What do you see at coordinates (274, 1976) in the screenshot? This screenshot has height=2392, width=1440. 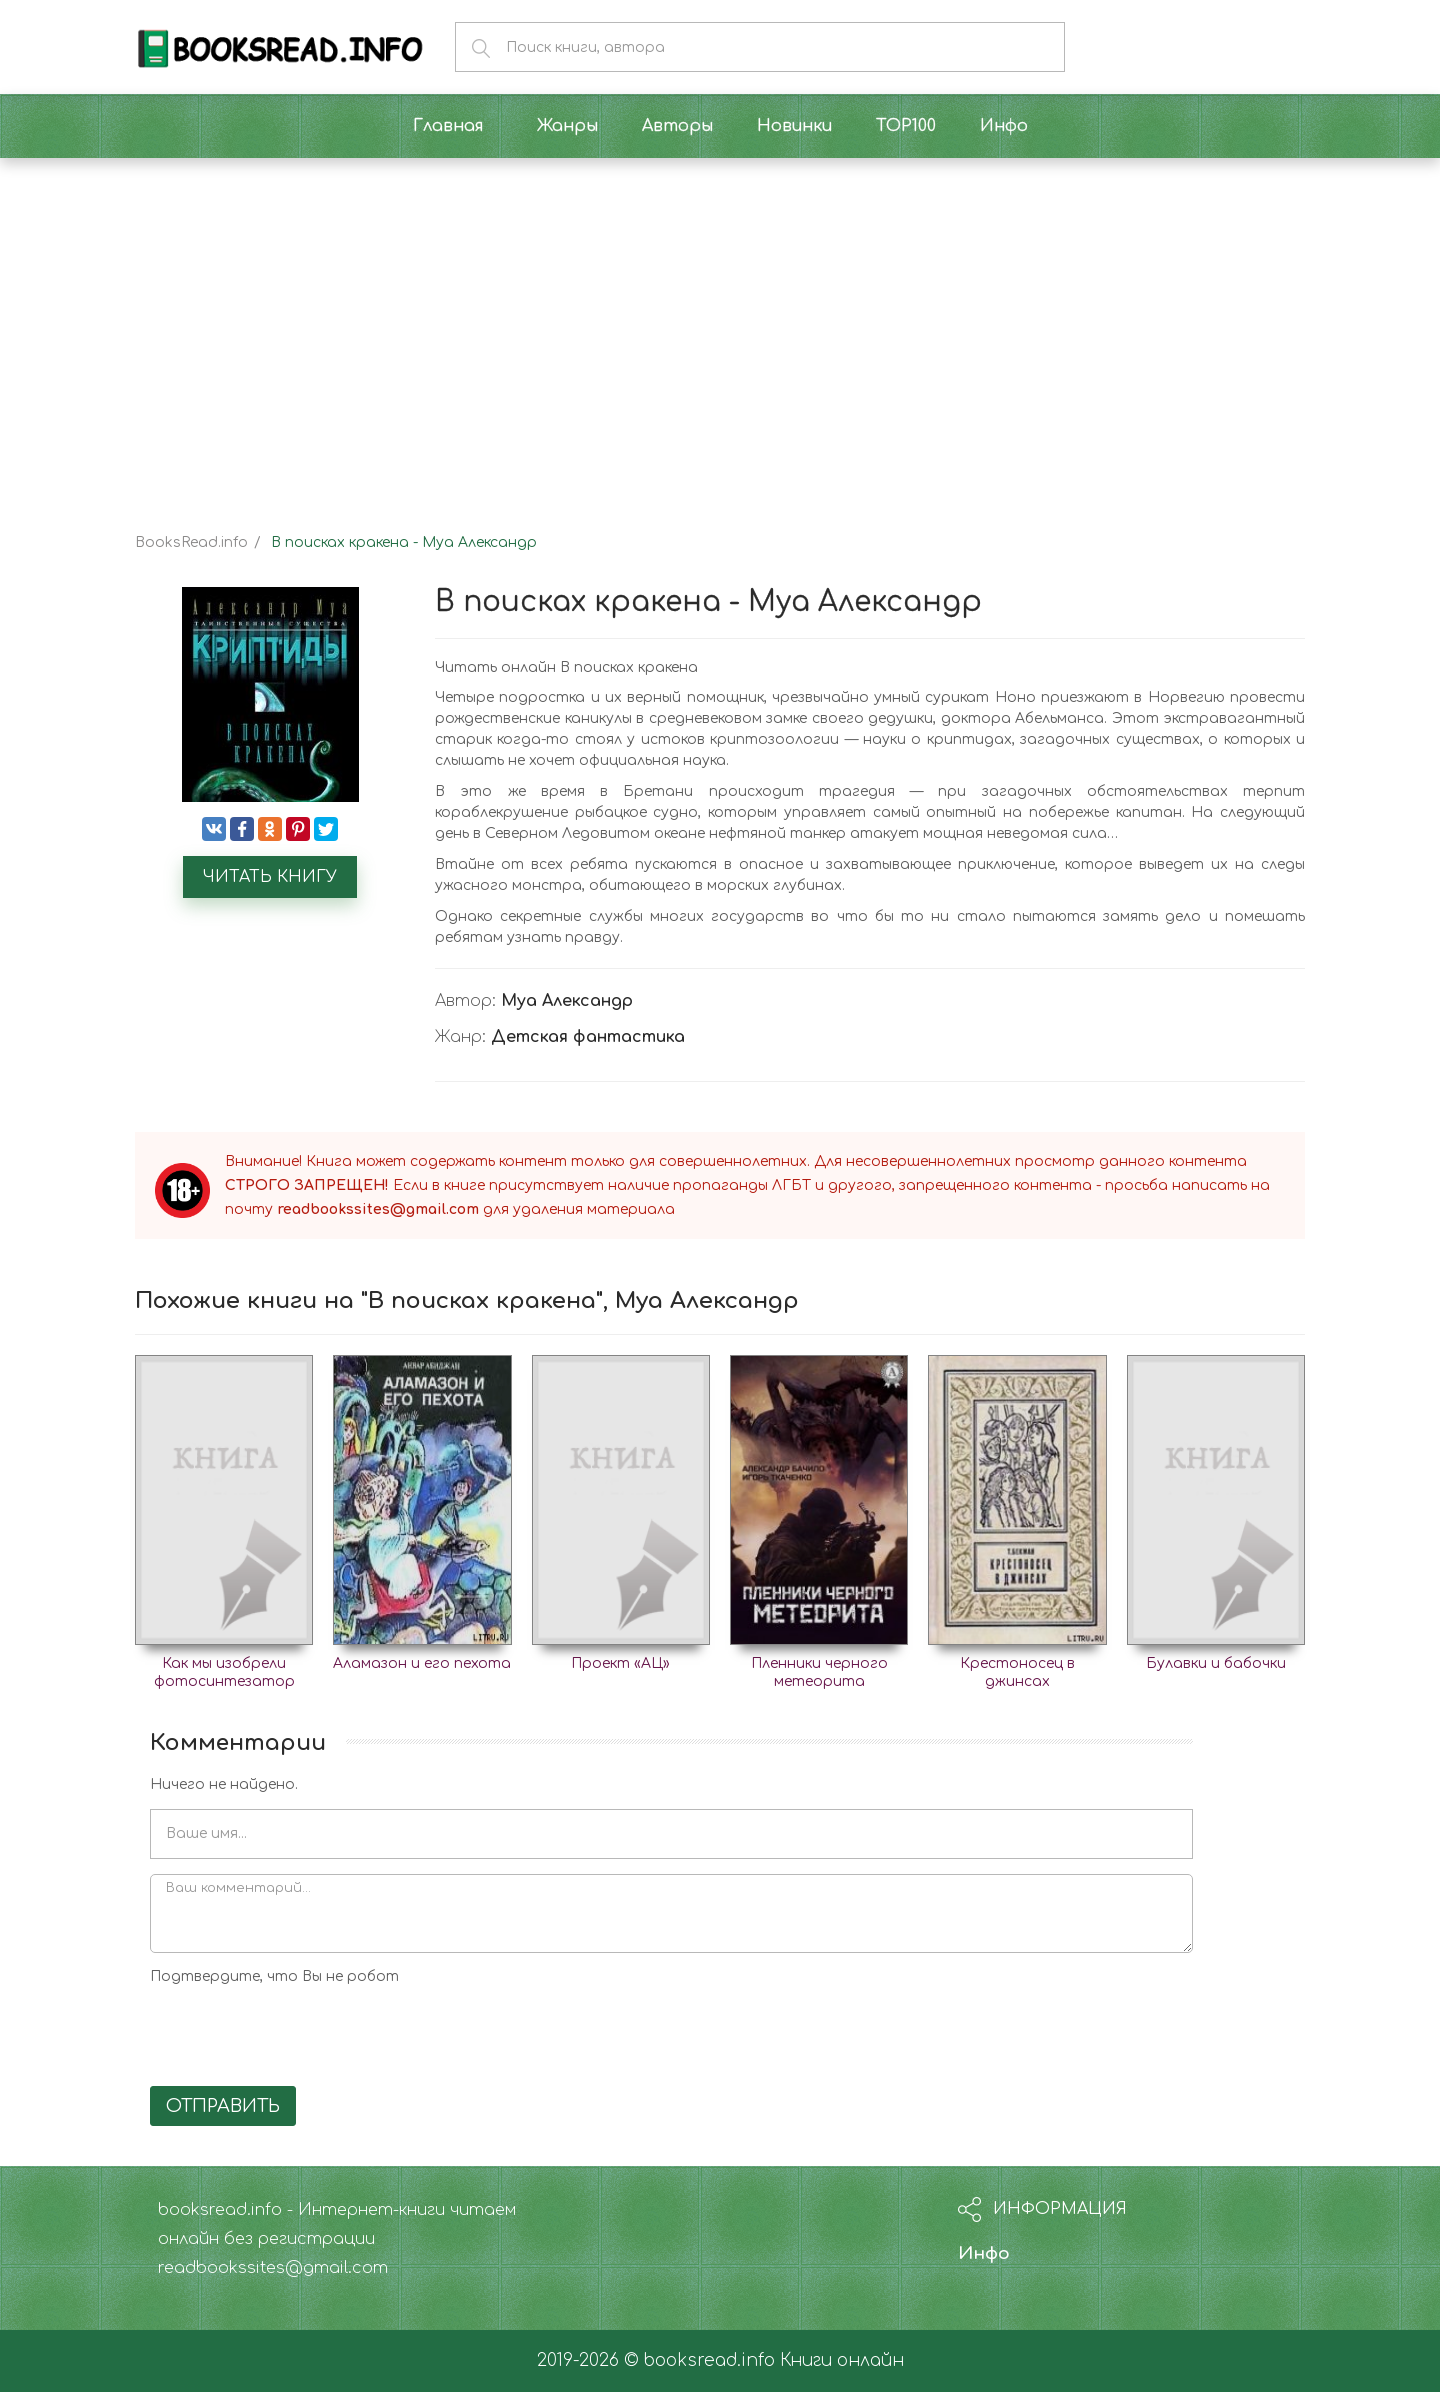 I see `Подтвердите, что Вы не робот` at bounding box center [274, 1976].